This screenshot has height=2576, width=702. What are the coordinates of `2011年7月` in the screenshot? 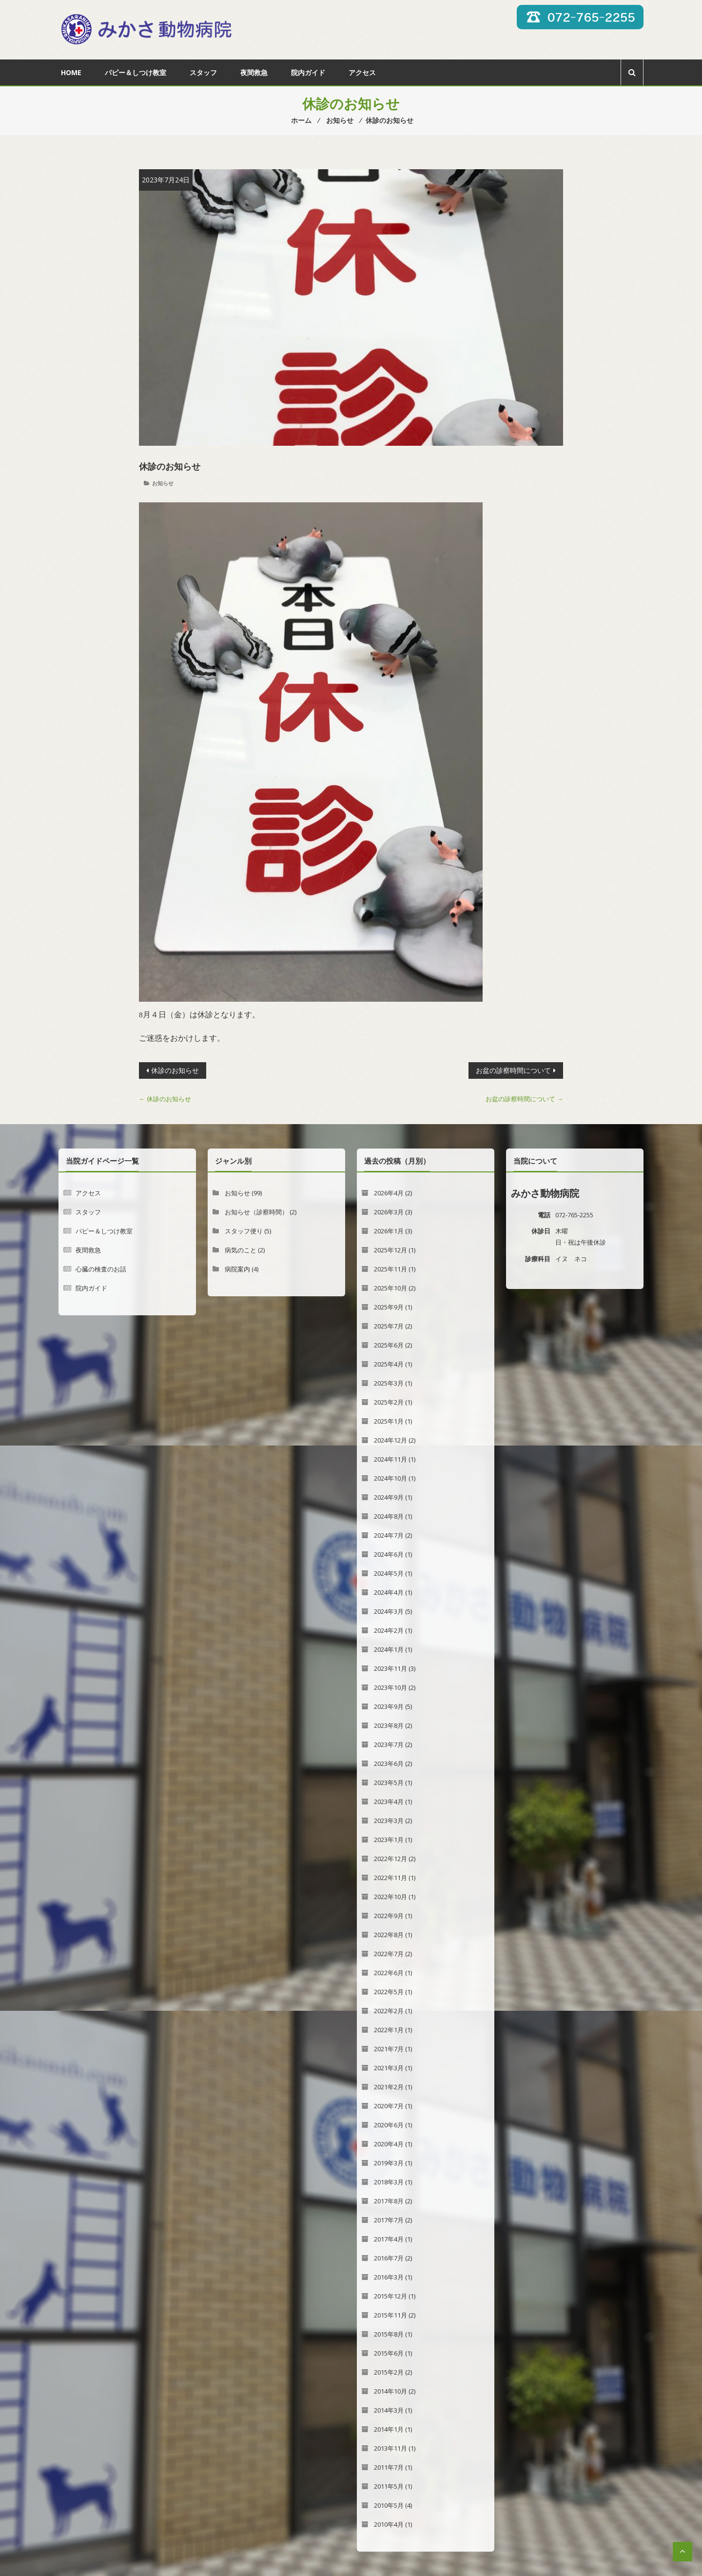 It's located at (389, 2467).